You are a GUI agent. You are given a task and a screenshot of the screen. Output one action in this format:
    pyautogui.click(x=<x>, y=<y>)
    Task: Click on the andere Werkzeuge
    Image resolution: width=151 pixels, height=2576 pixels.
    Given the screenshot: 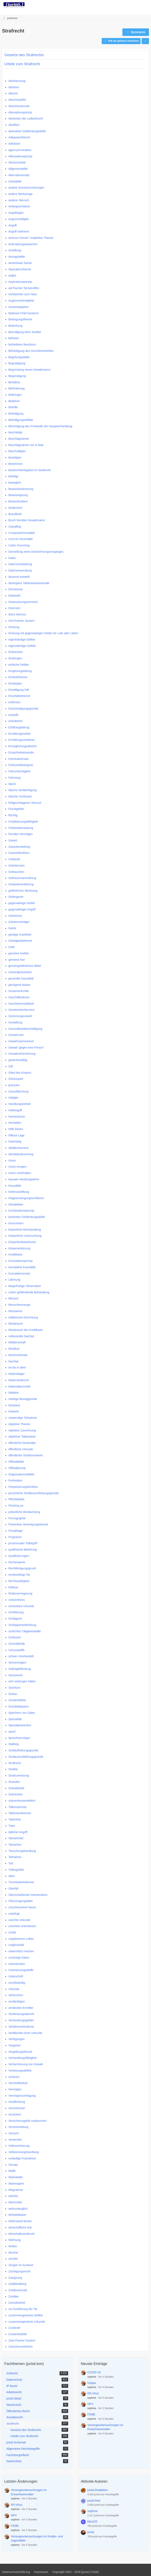 What is the action you would take?
    pyautogui.click(x=20, y=194)
    